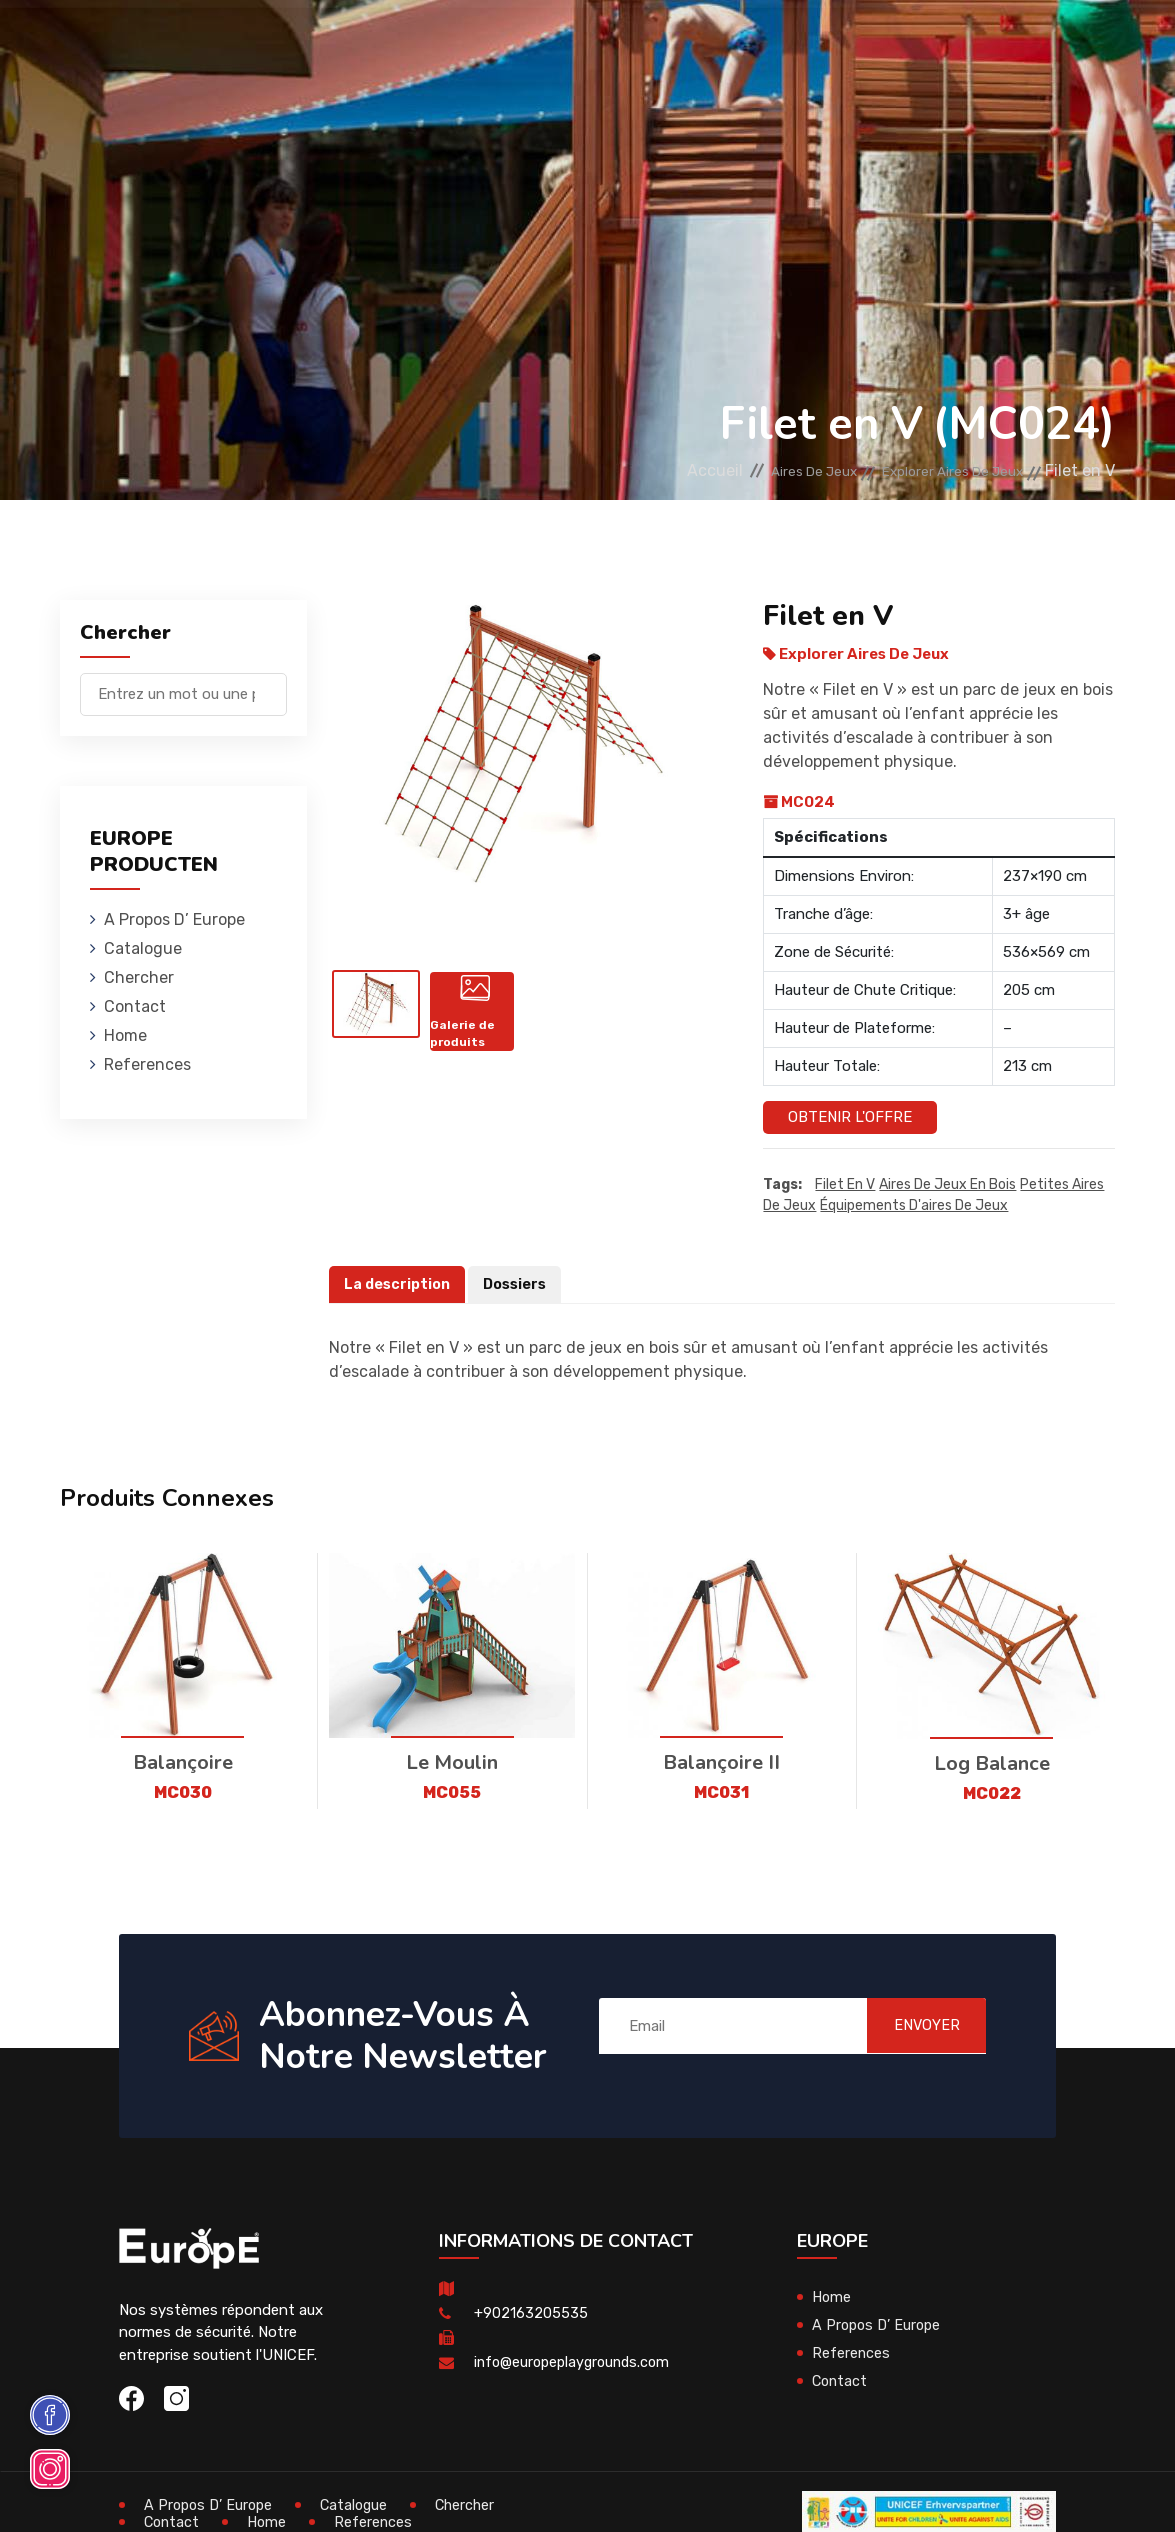 This screenshot has width=1175, height=2532. What do you see at coordinates (576, 2363) in the screenshot?
I see `info@europeplaygrounds.com` at bounding box center [576, 2363].